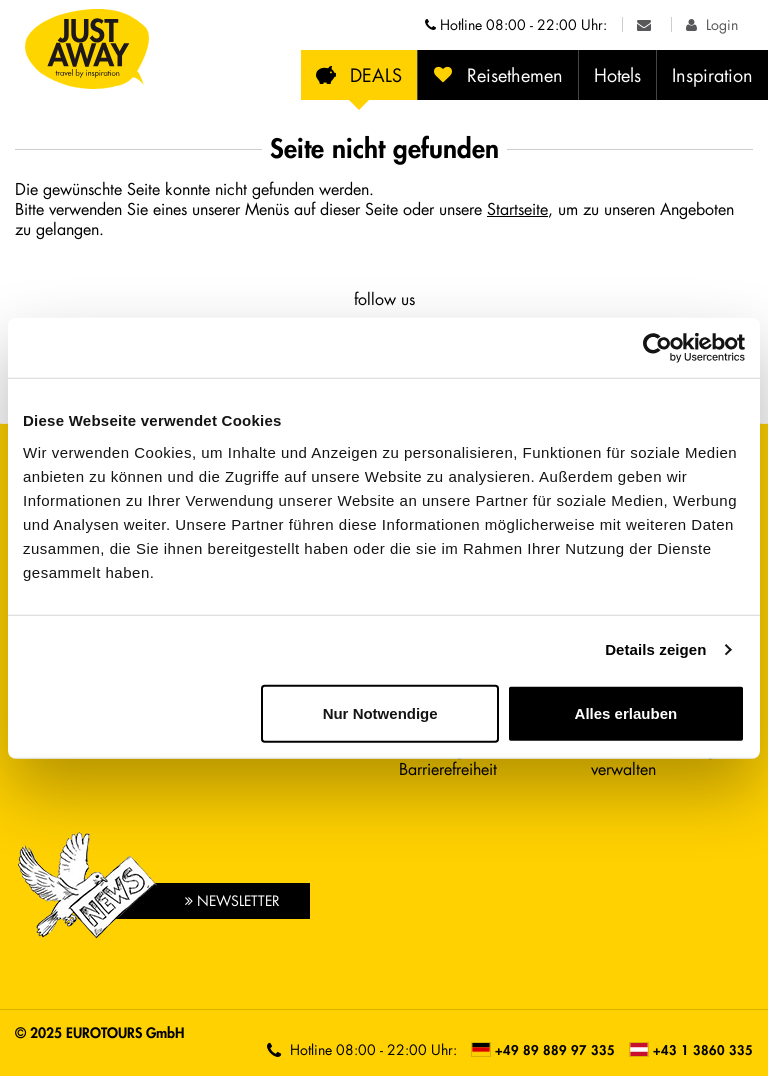 The image size is (768, 1076). What do you see at coordinates (498, 75) in the screenshot?
I see `Reisethemen` at bounding box center [498, 75].